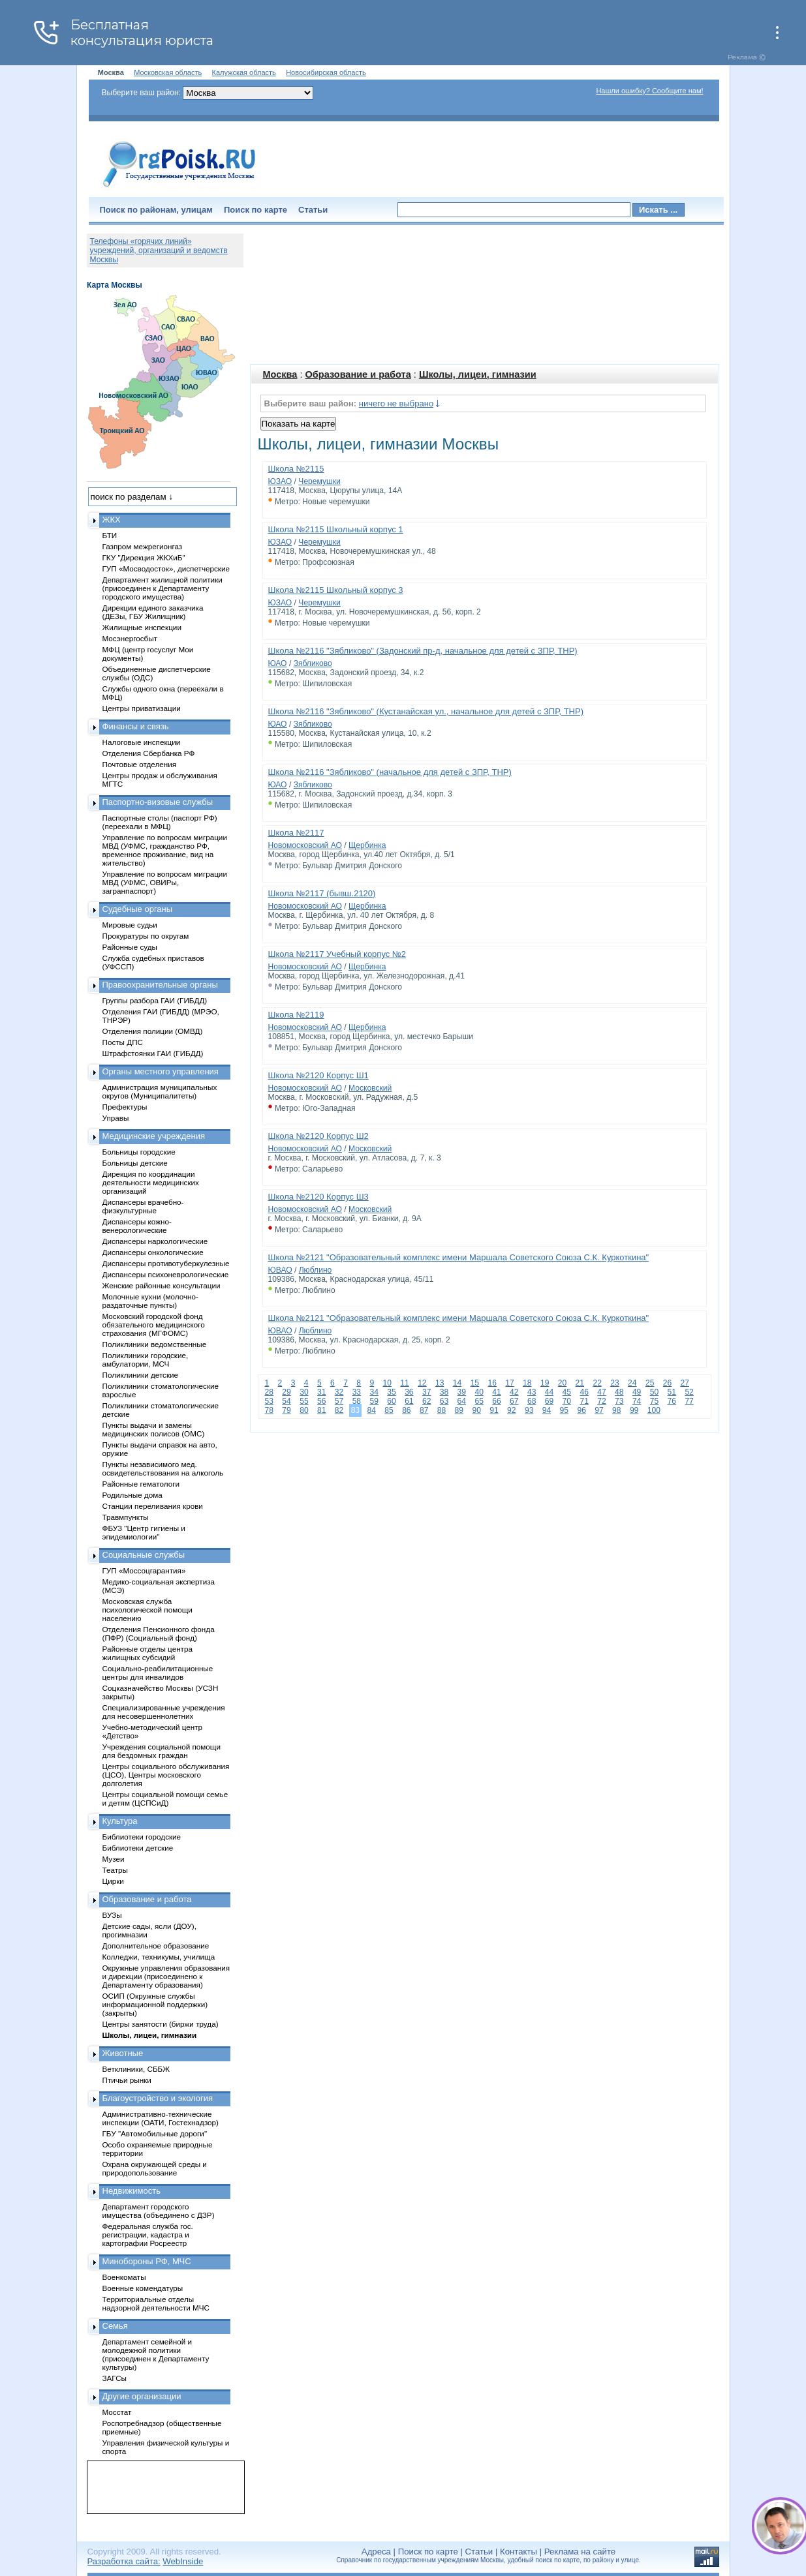 The height and width of the screenshot is (2576, 806). Describe the element at coordinates (166, 1263) in the screenshot. I see `Диспансеры противотуберкулезные` at that location.